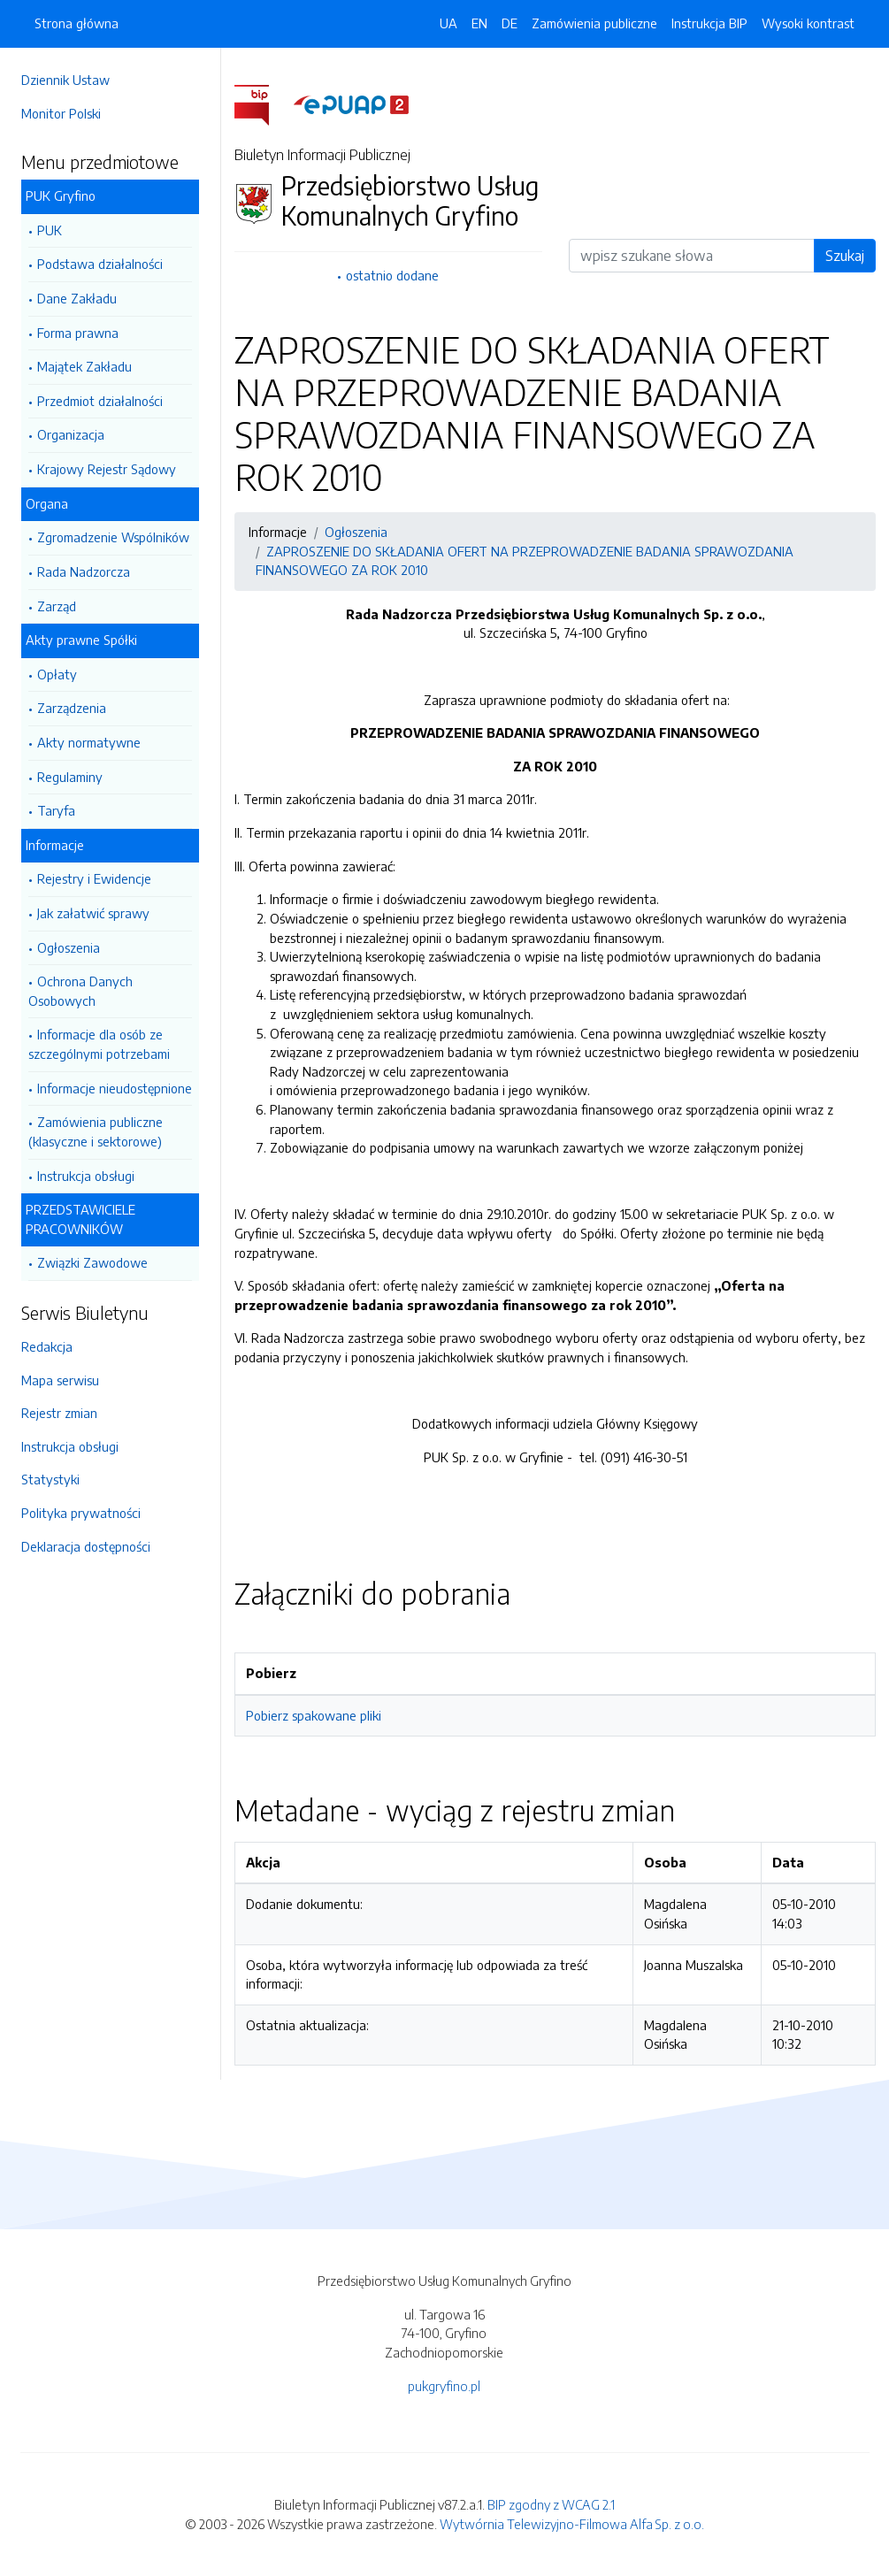  I want to click on Redakcja, so click(47, 1346).